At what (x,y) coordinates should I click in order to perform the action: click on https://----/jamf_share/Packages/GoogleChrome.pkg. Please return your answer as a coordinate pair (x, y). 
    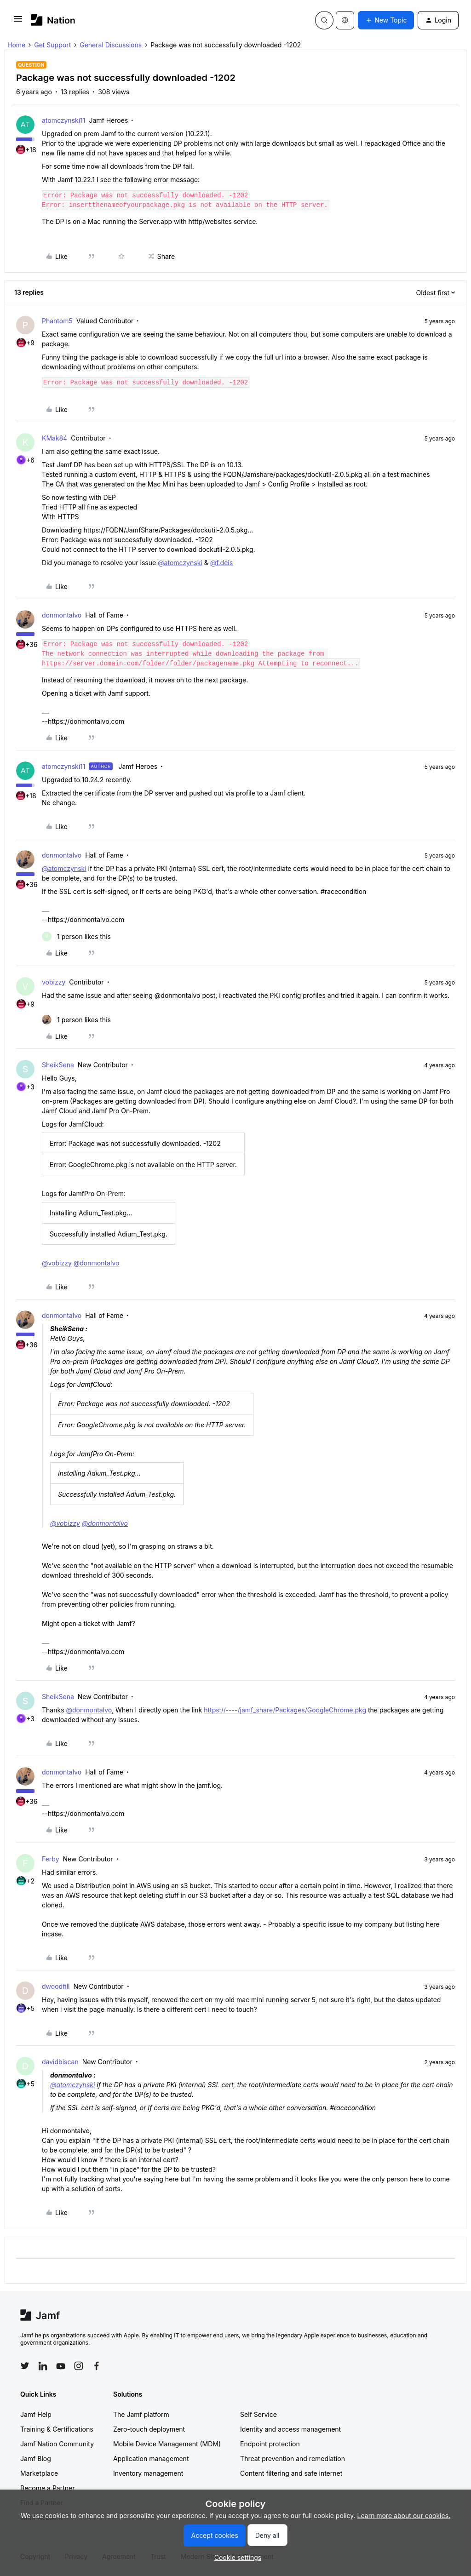
    Looking at the image, I should click on (285, 1710).